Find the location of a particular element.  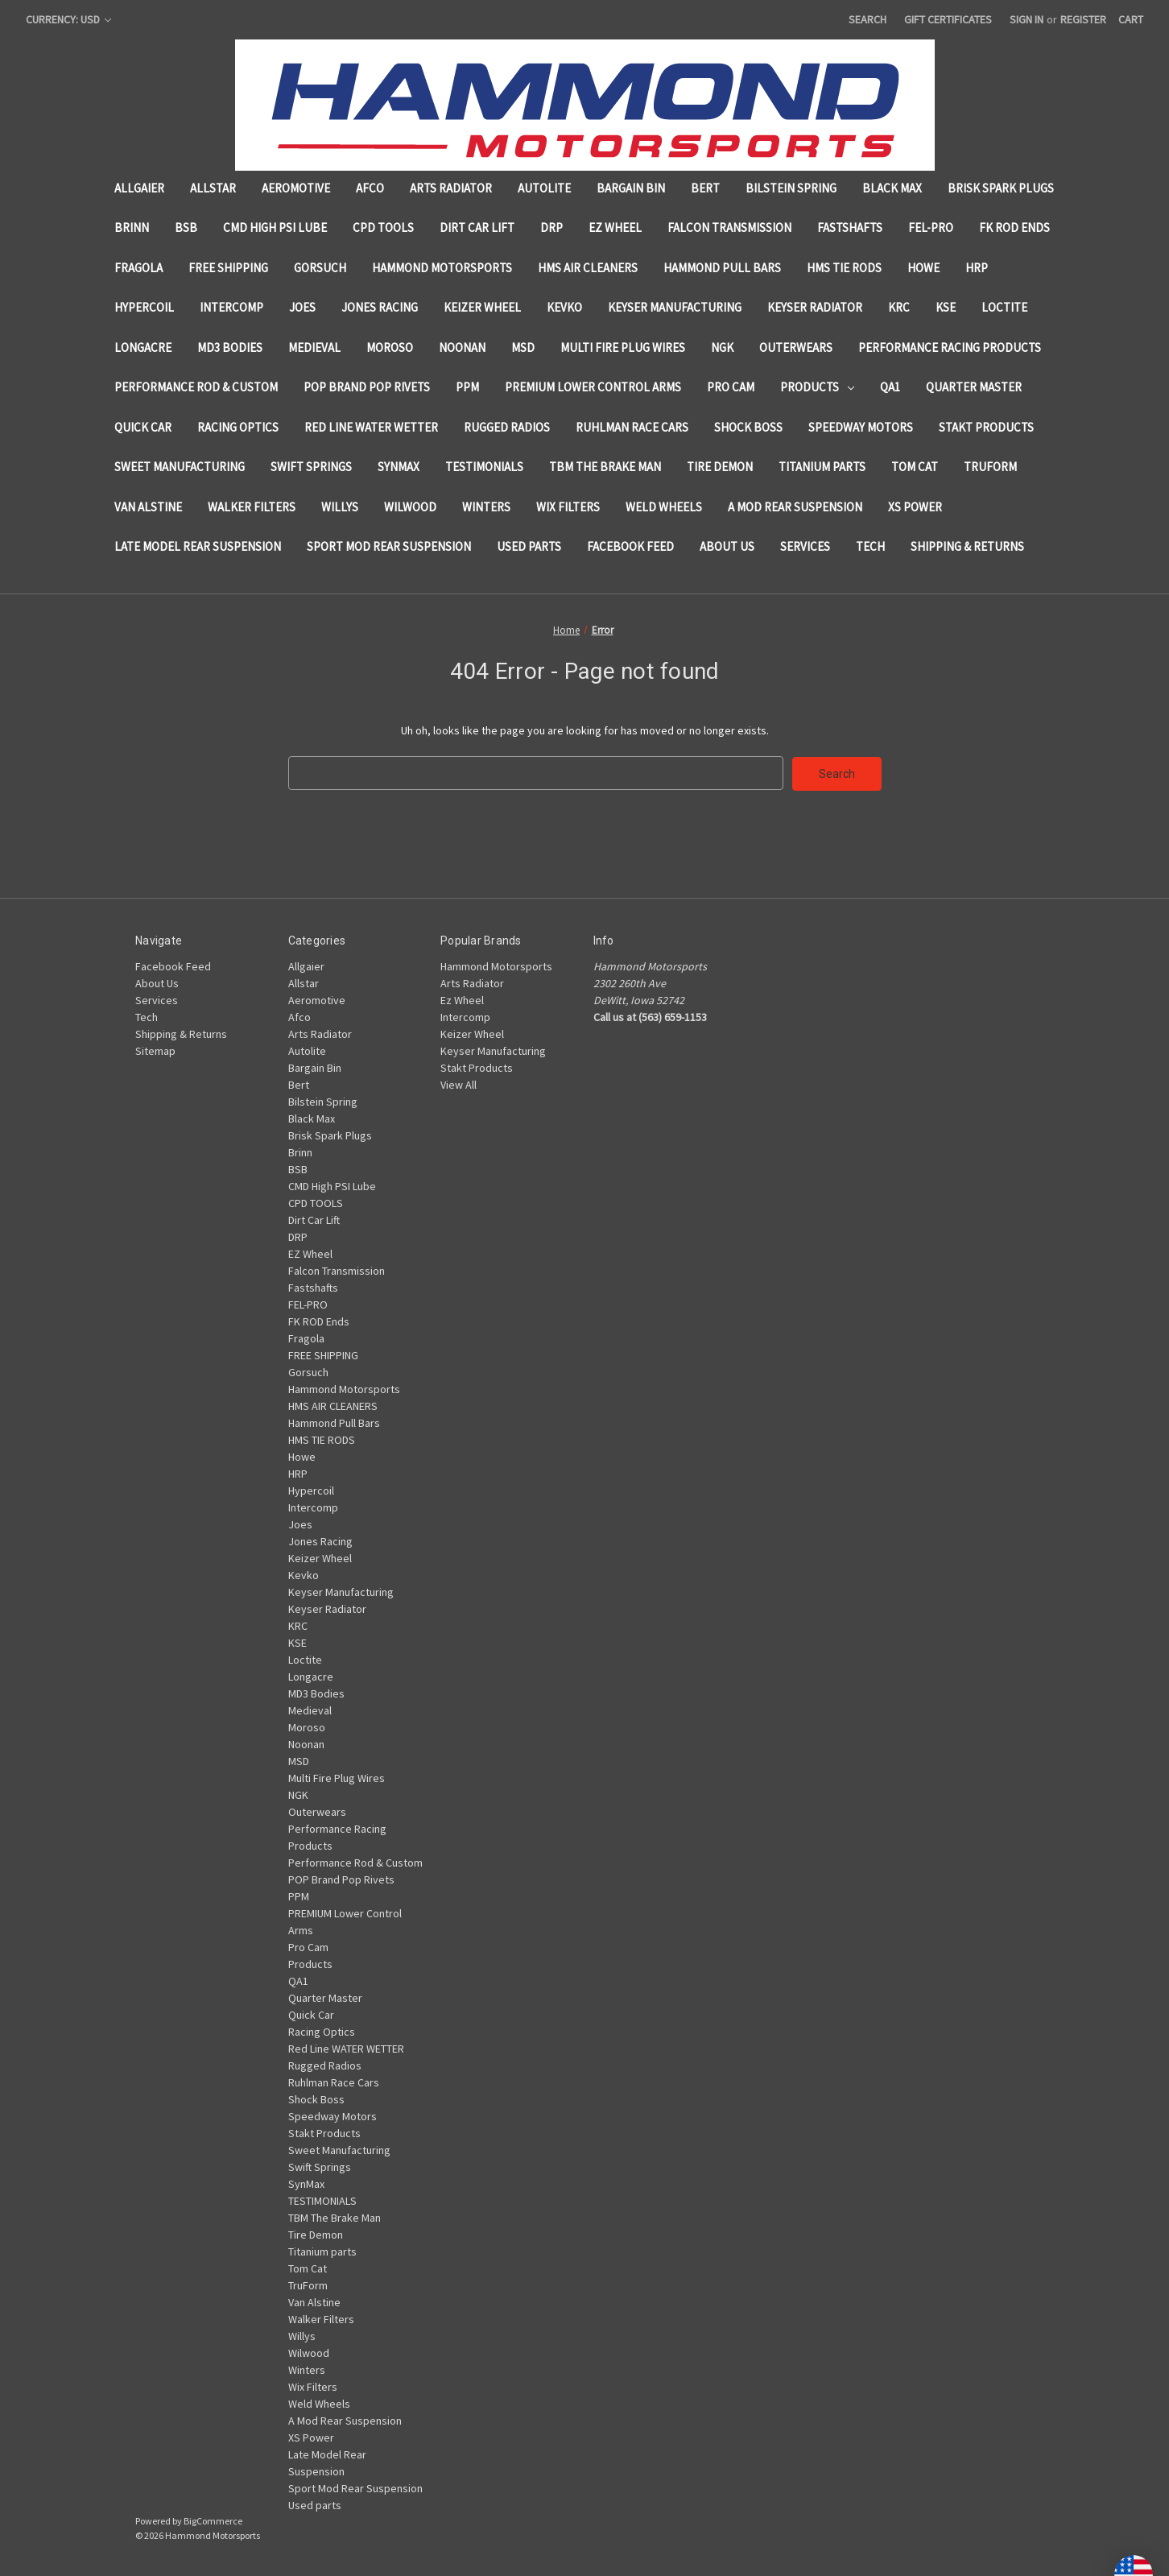

Fastshafts is located at coordinates (849, 227).